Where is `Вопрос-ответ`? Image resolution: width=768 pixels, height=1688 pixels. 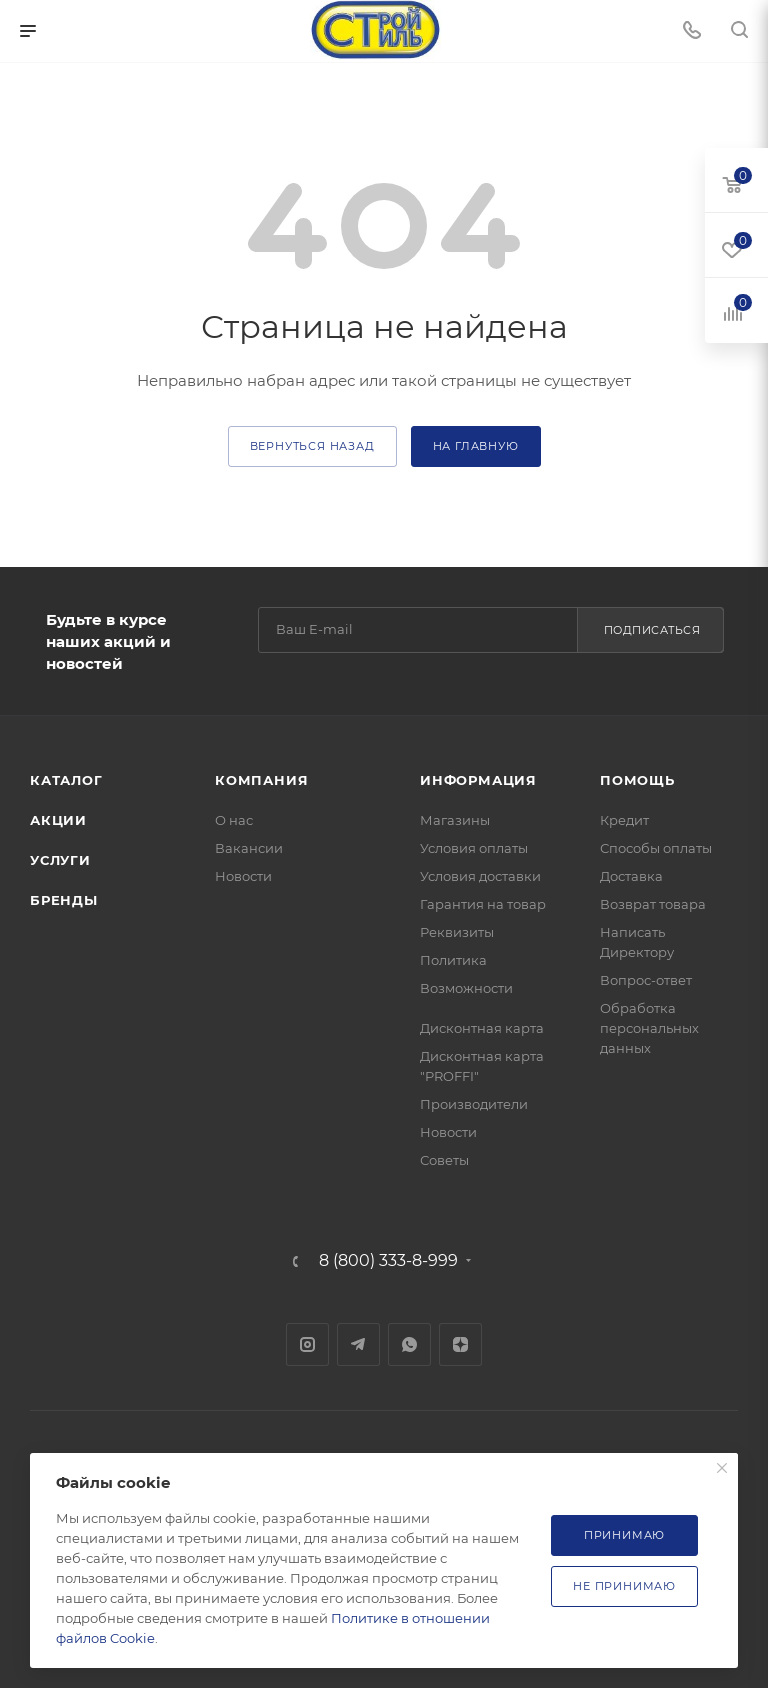
Вопрос-ответ is located at coordinates (646, 980).